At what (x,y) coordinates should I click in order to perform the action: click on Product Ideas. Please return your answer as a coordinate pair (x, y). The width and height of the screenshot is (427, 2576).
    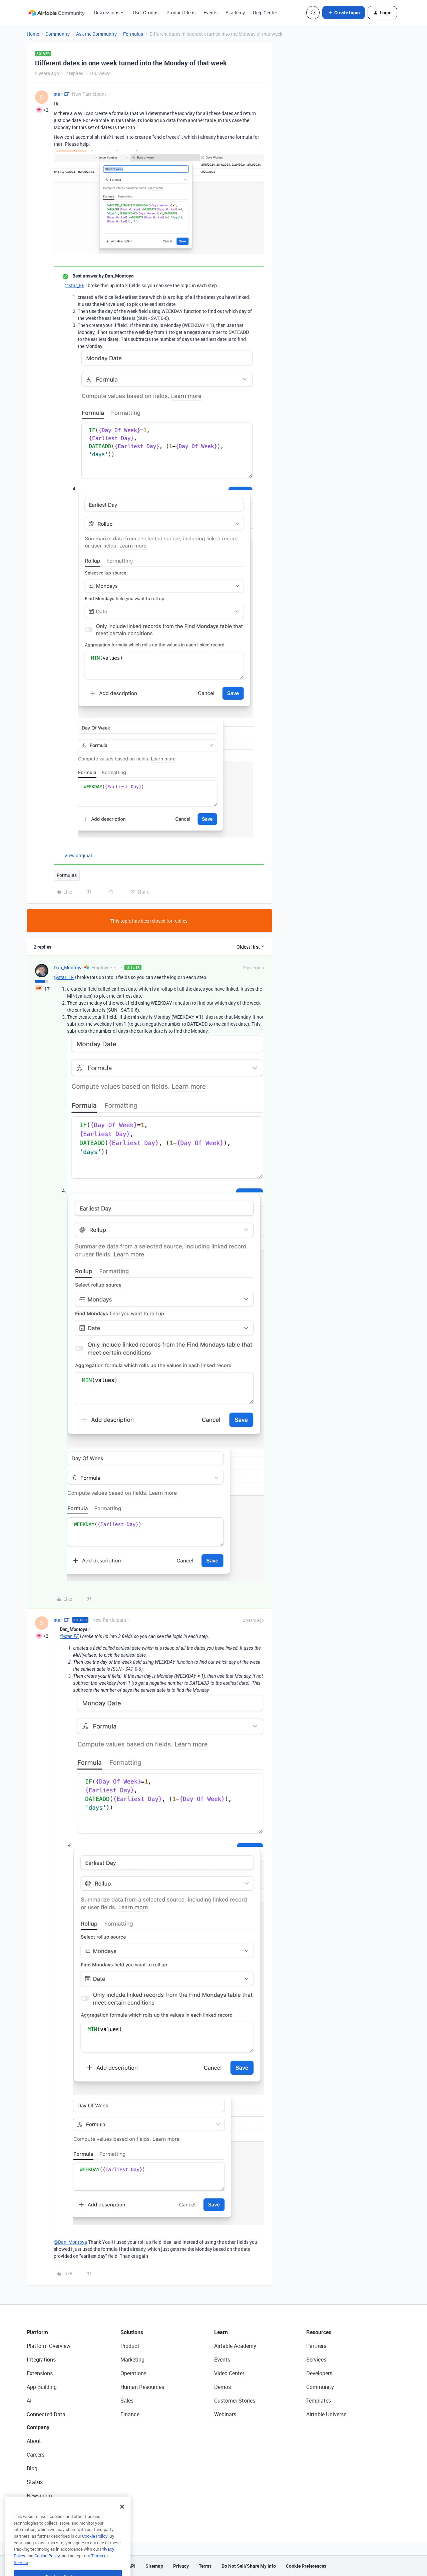
    Looking at the image, I should click on (180, 12).